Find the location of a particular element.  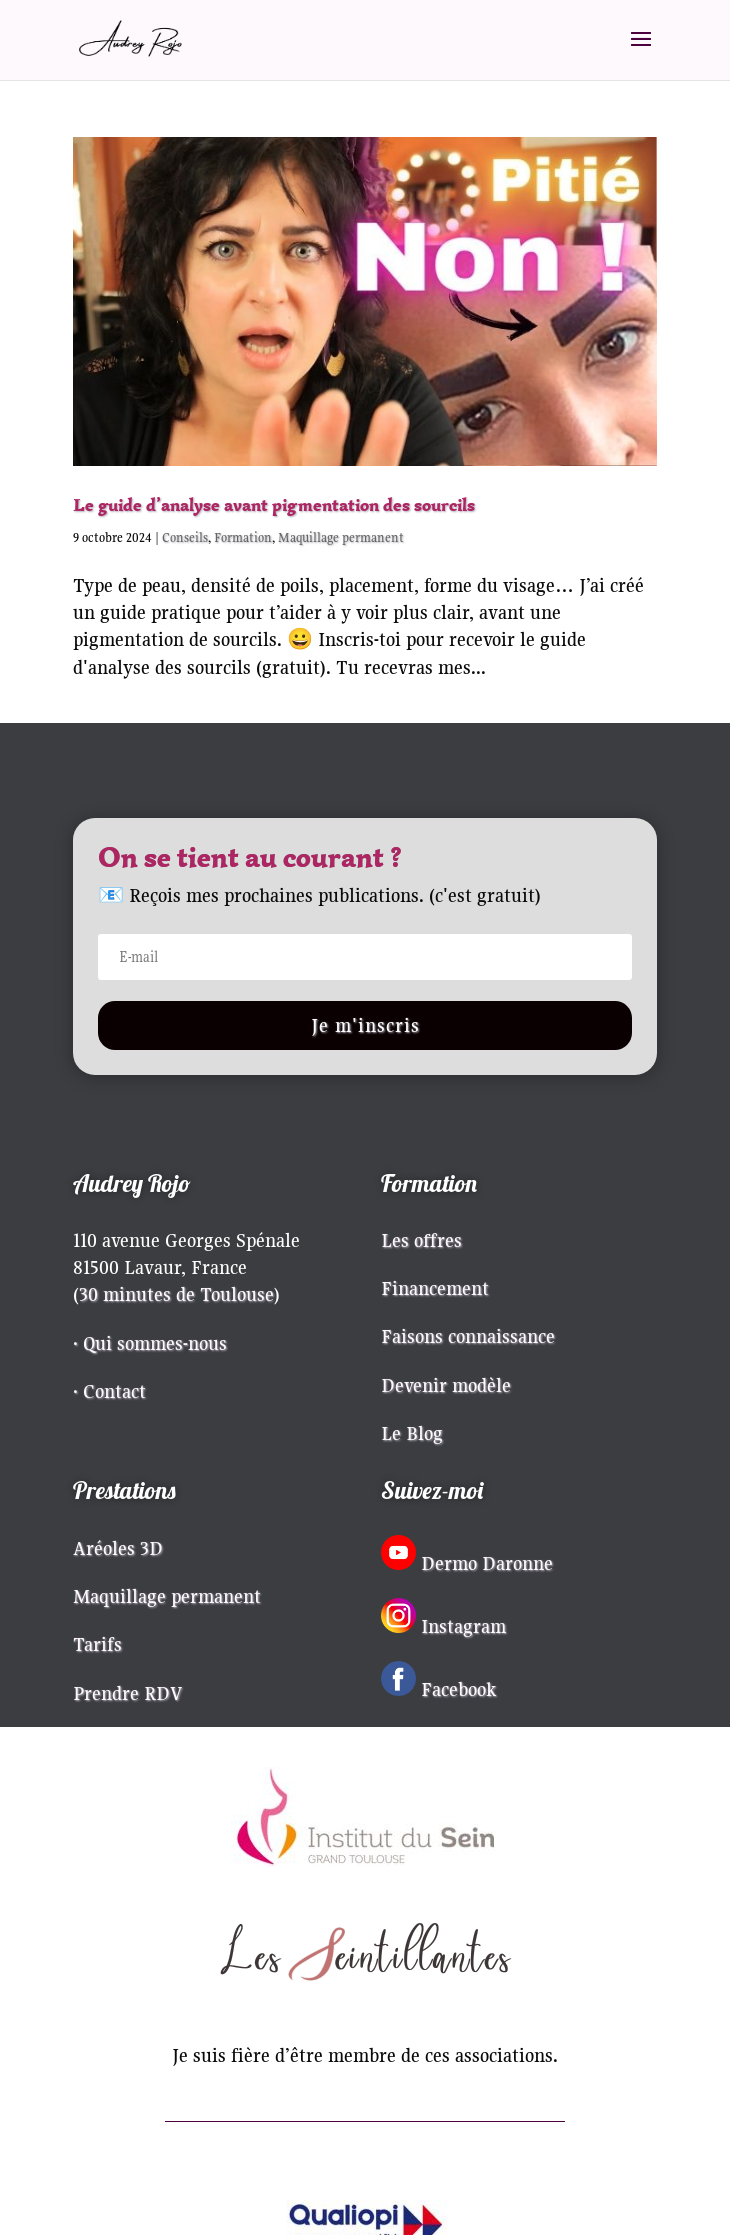

30 minutes de Toulouse is located at coordinates (176, 1294).